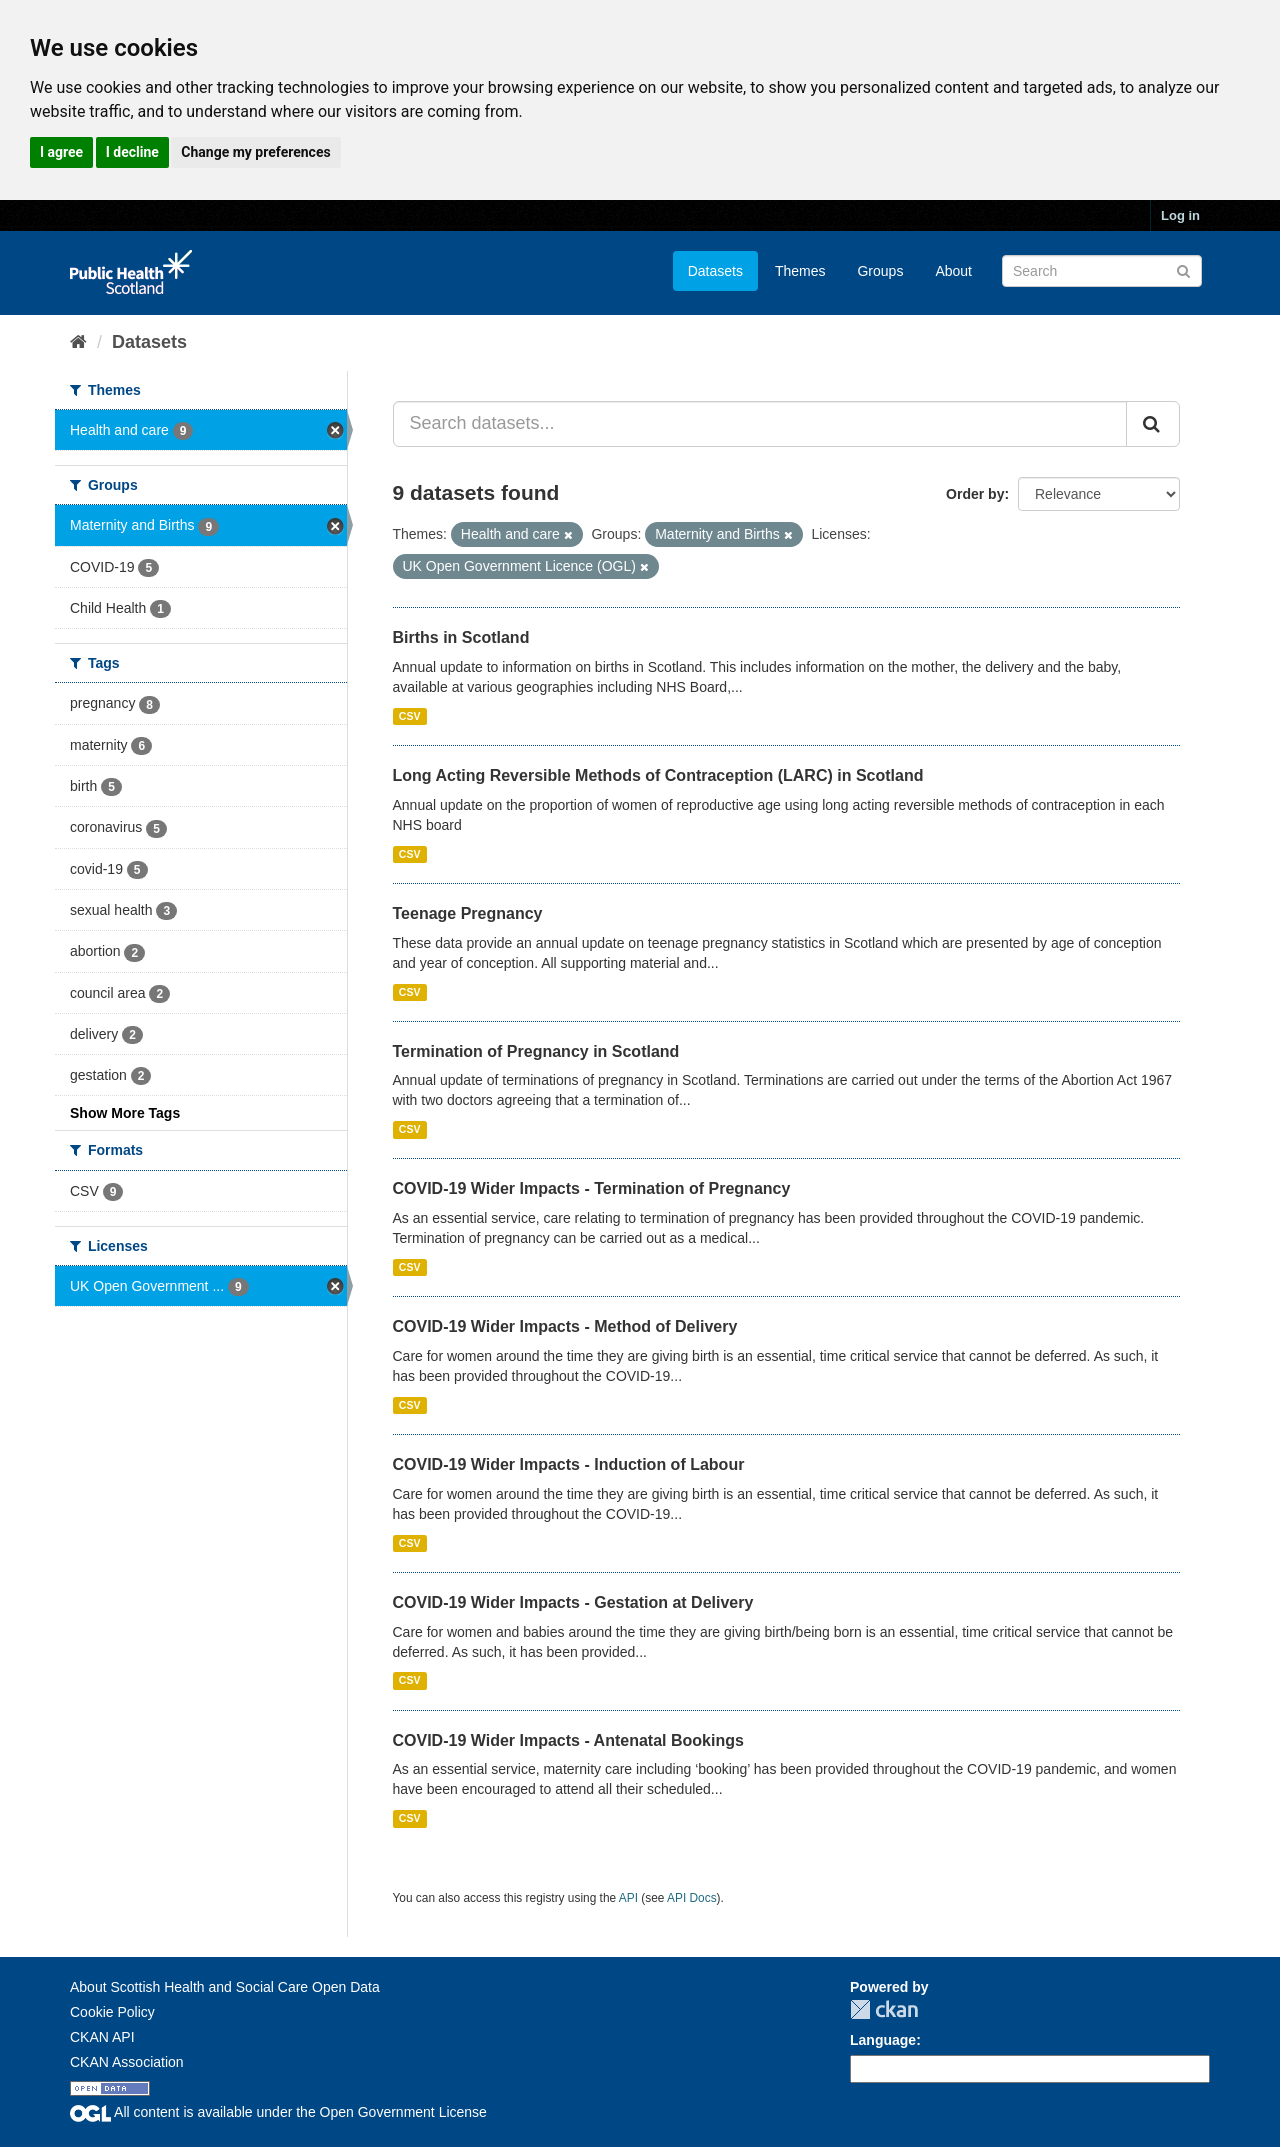 Image resolution: width=1280 pixels, height=2147 pixels. I want to click on Cookie Policy, so click(112, 2012).